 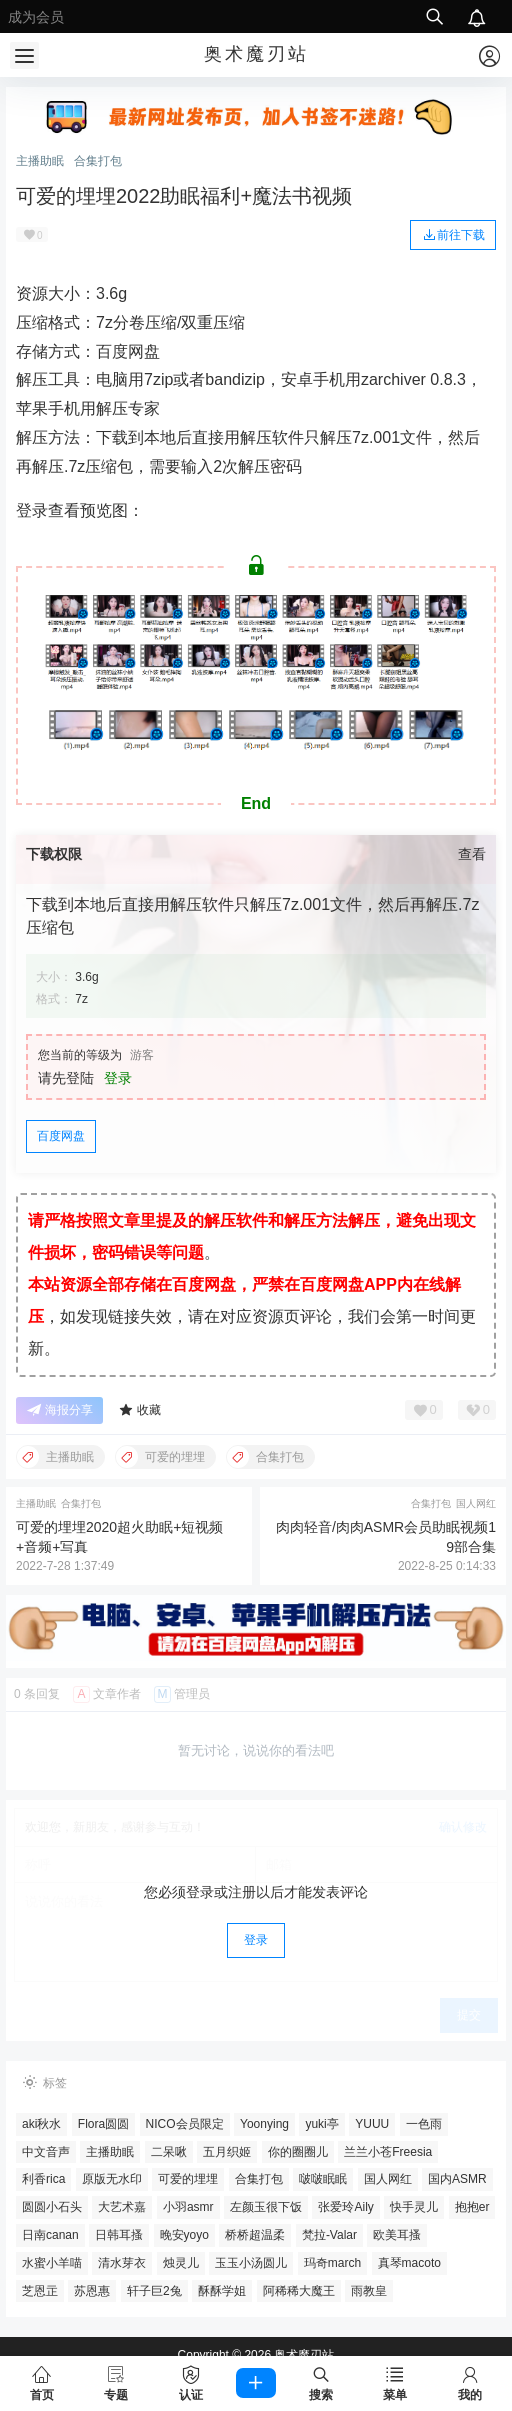 What do you see at coordinates (372, 2124) in the screenshot?
I see `YUUU [YUUU (4个项目)]` at bounding box center [372, 2124].